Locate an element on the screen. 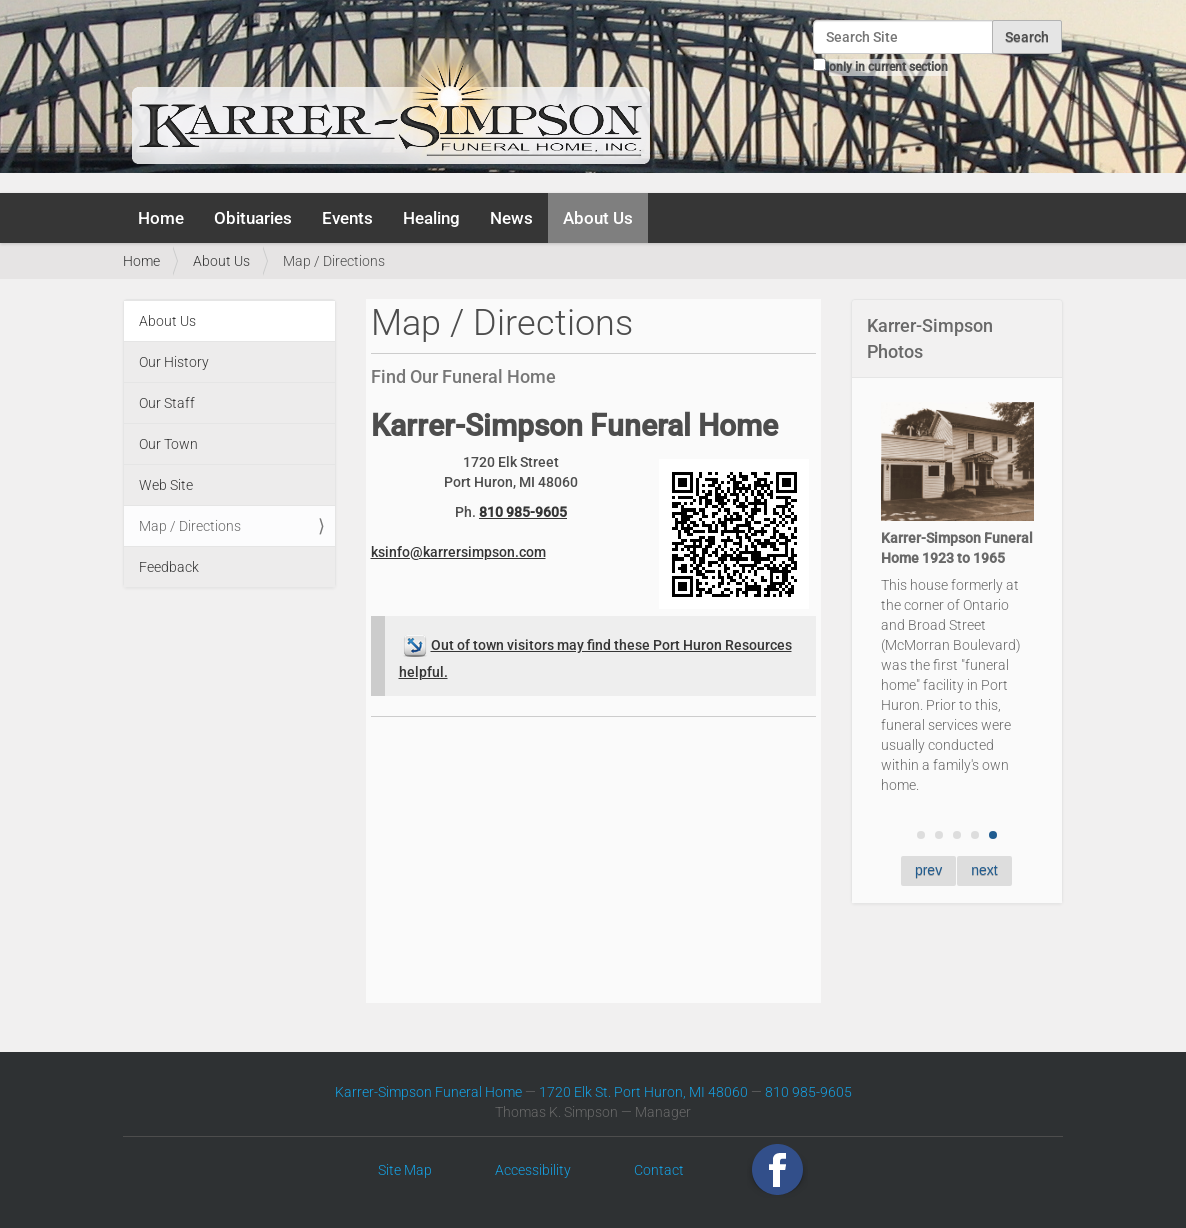 The image size is (1186, 1228). Events is located at coordinates (347, 218).